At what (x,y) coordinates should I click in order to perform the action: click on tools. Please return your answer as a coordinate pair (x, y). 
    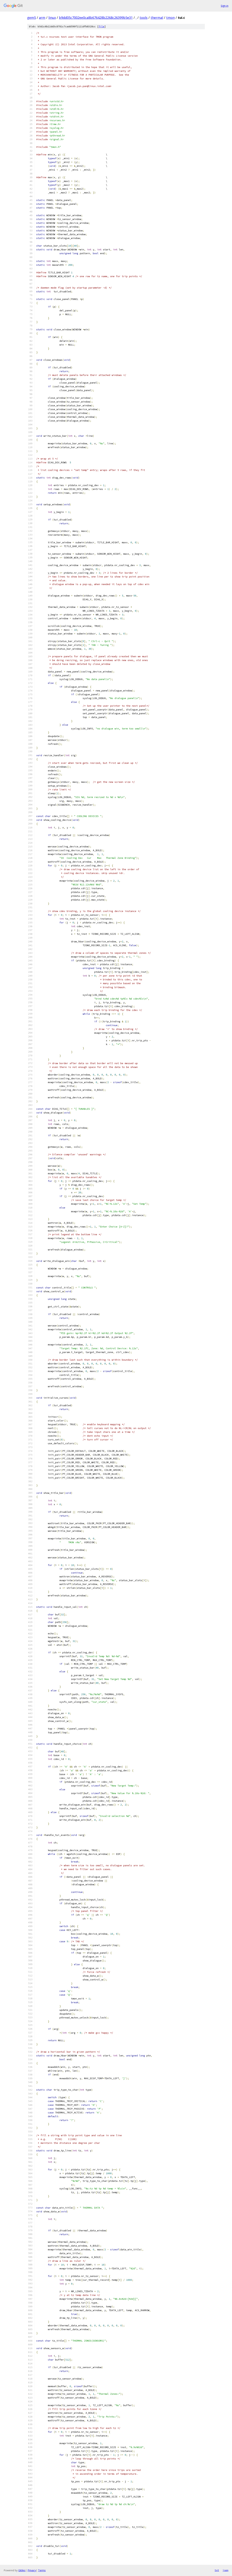
    Looking at the image, I should click on (144, 17).